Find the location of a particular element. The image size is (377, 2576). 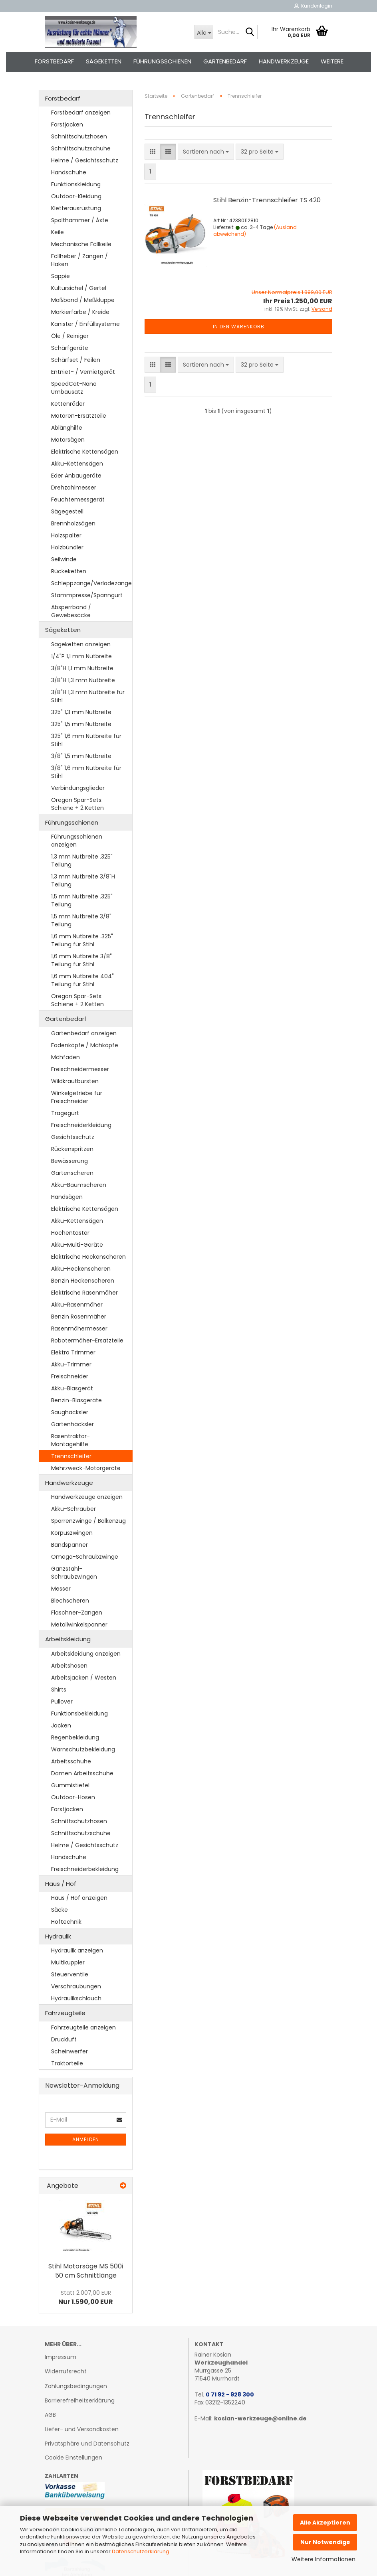

Gartenscheren is located at coordinates (72, 1173).